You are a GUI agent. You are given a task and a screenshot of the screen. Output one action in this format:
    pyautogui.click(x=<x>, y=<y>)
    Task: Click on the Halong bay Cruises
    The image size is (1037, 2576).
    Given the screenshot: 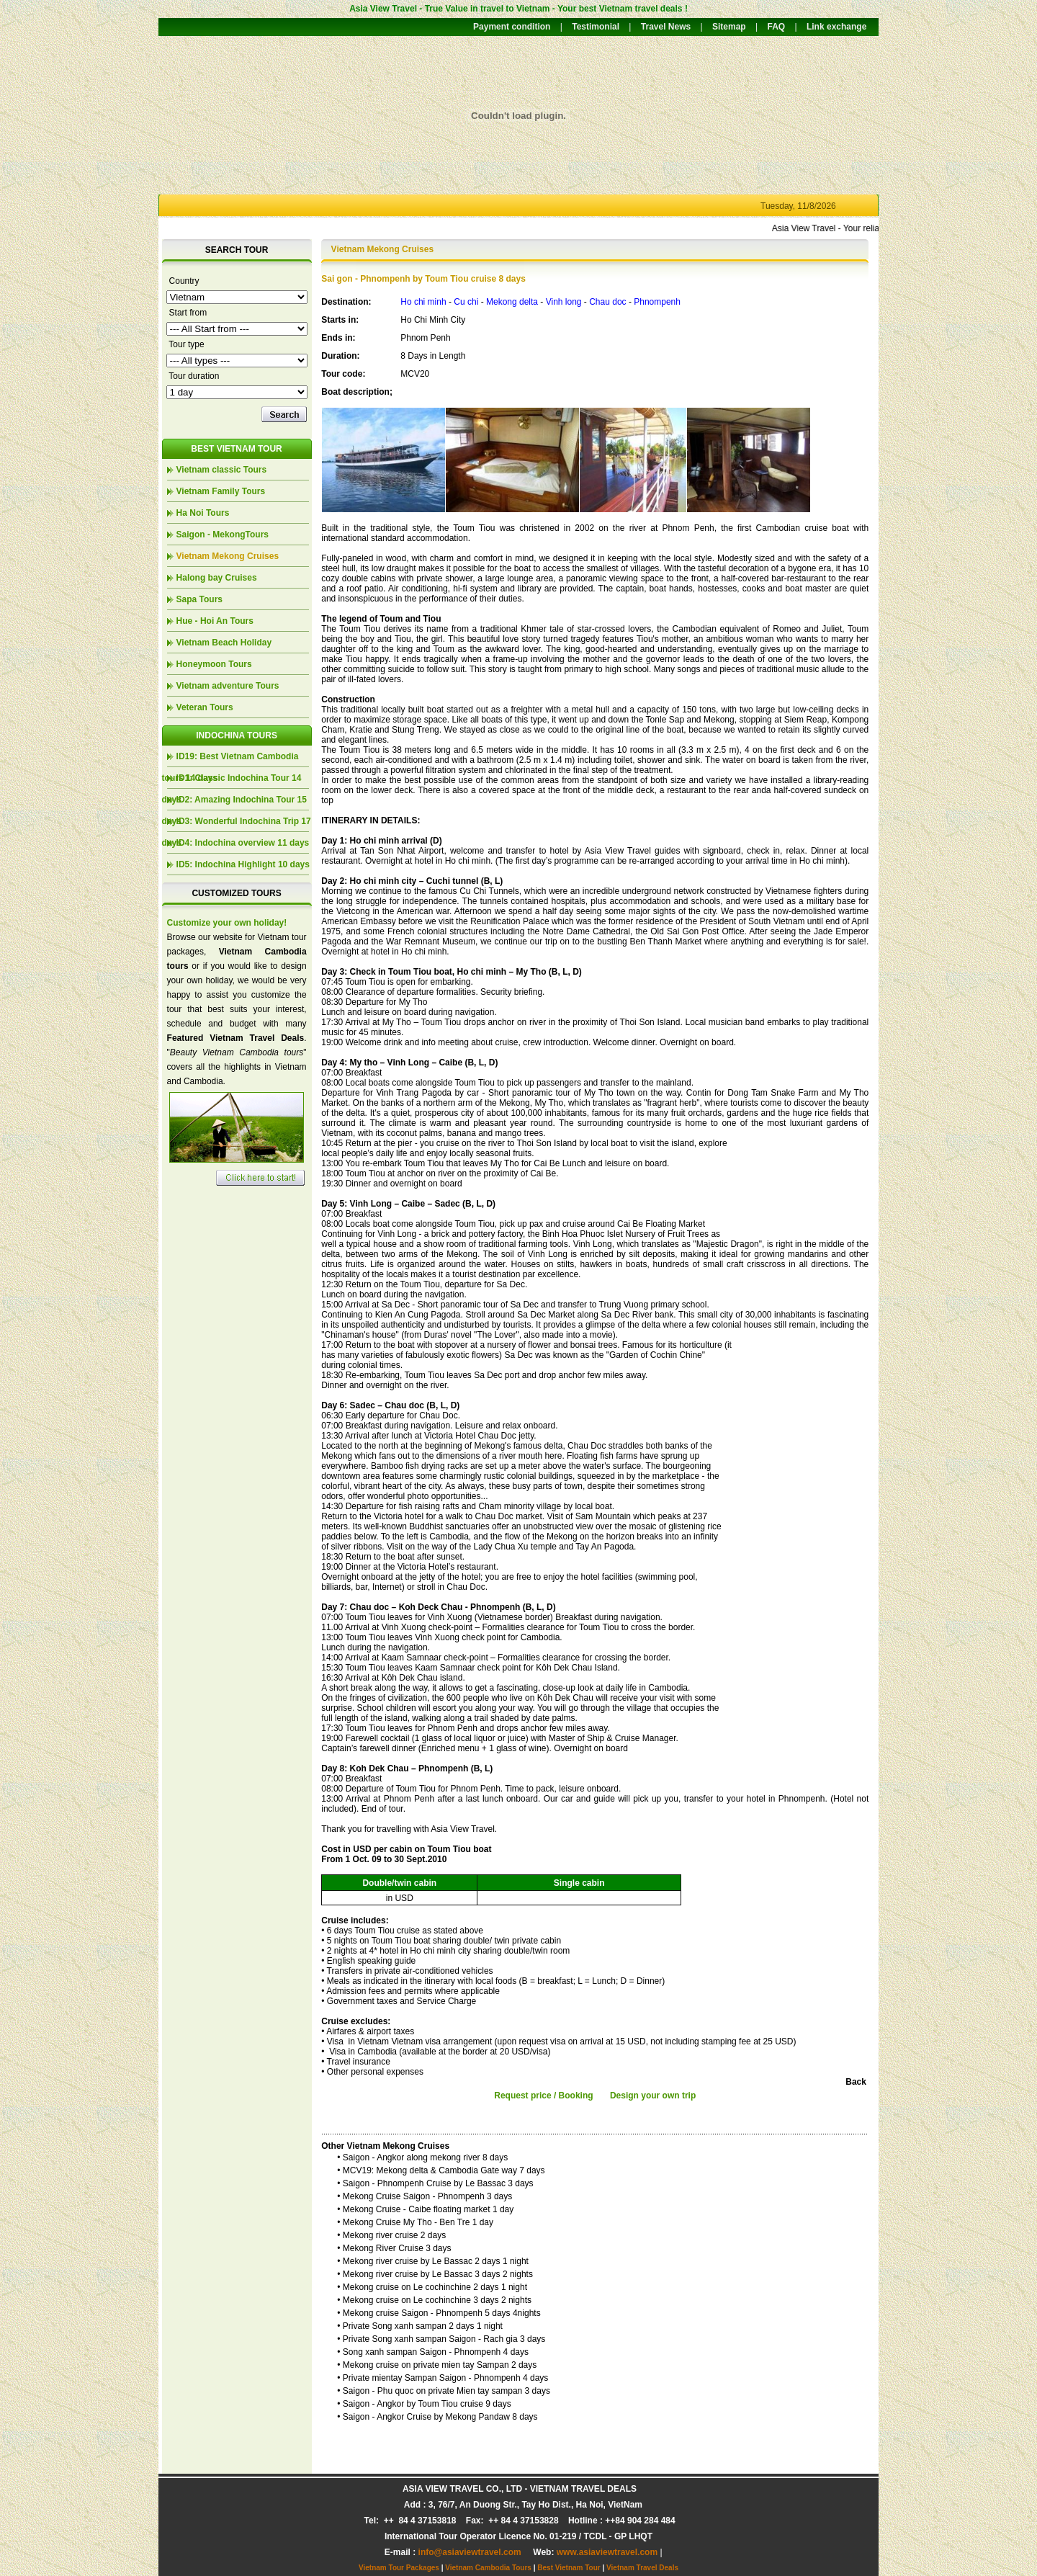 What is the action you would take?
    pyautogui.click(x=216, y=578)
    